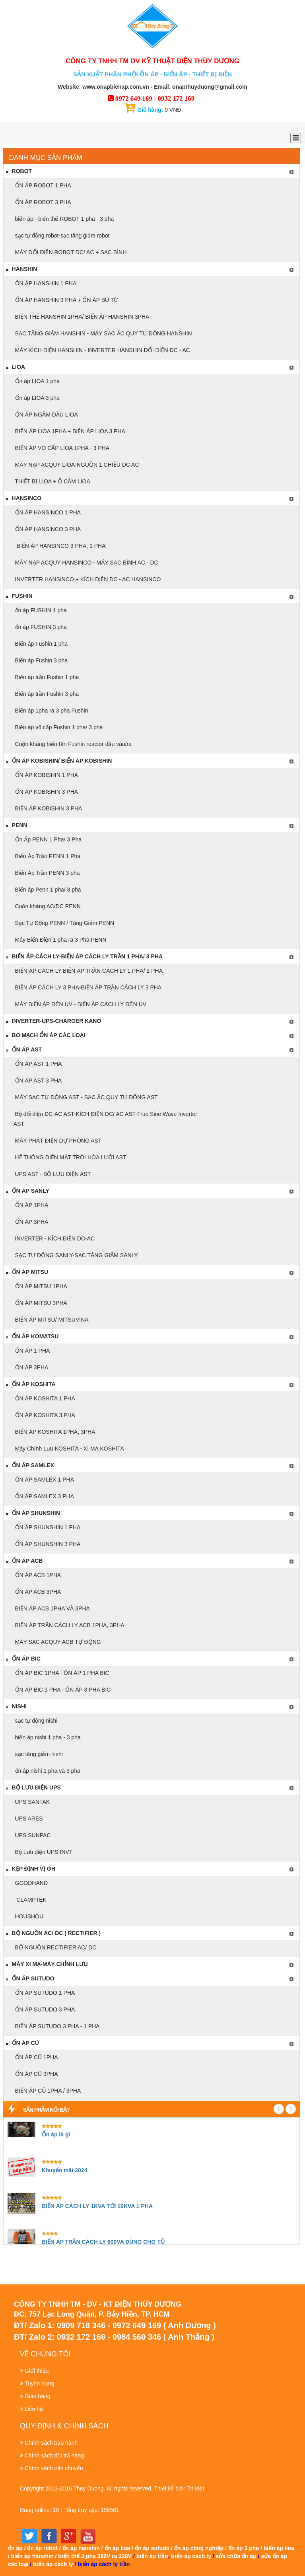  Describe the element at coordinates (39, 2383) in the screenshot. I see `Tuyển dụng` at that location.